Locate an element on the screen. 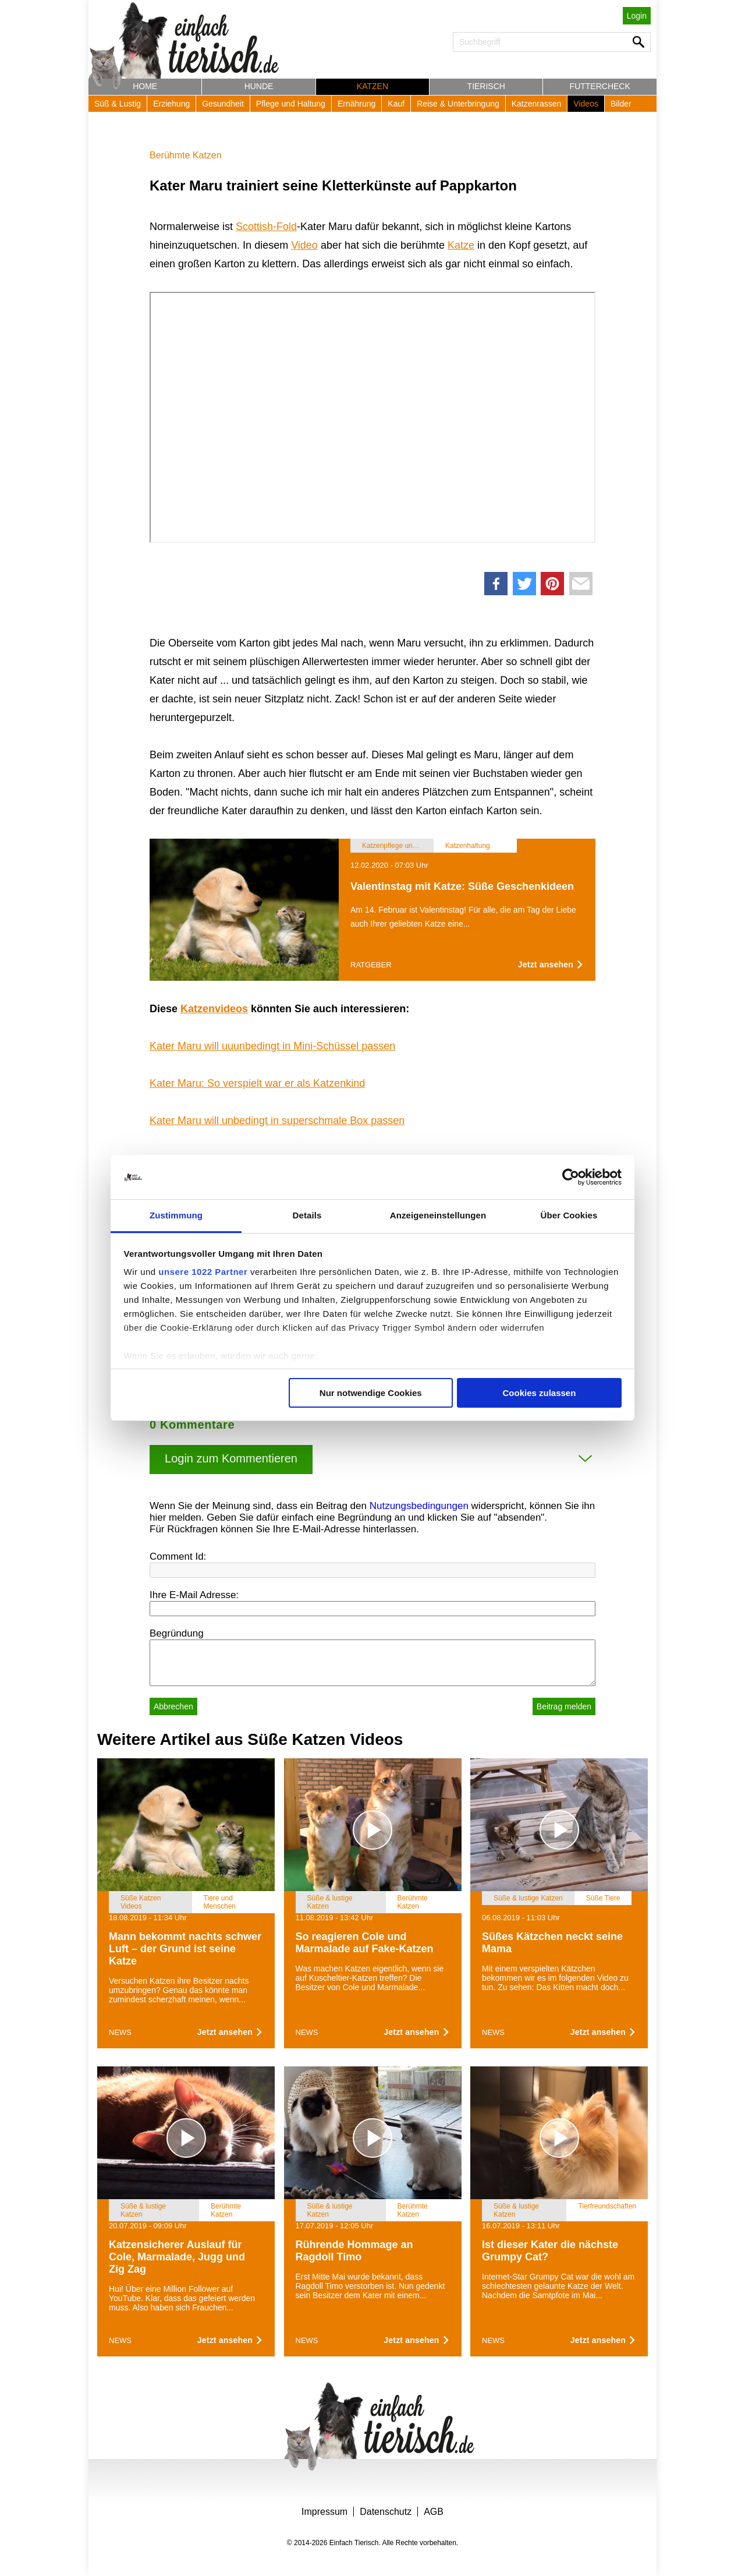 The image size is (745, 2576). Über Cookies [tab] is located at coordinates (569, 1215).